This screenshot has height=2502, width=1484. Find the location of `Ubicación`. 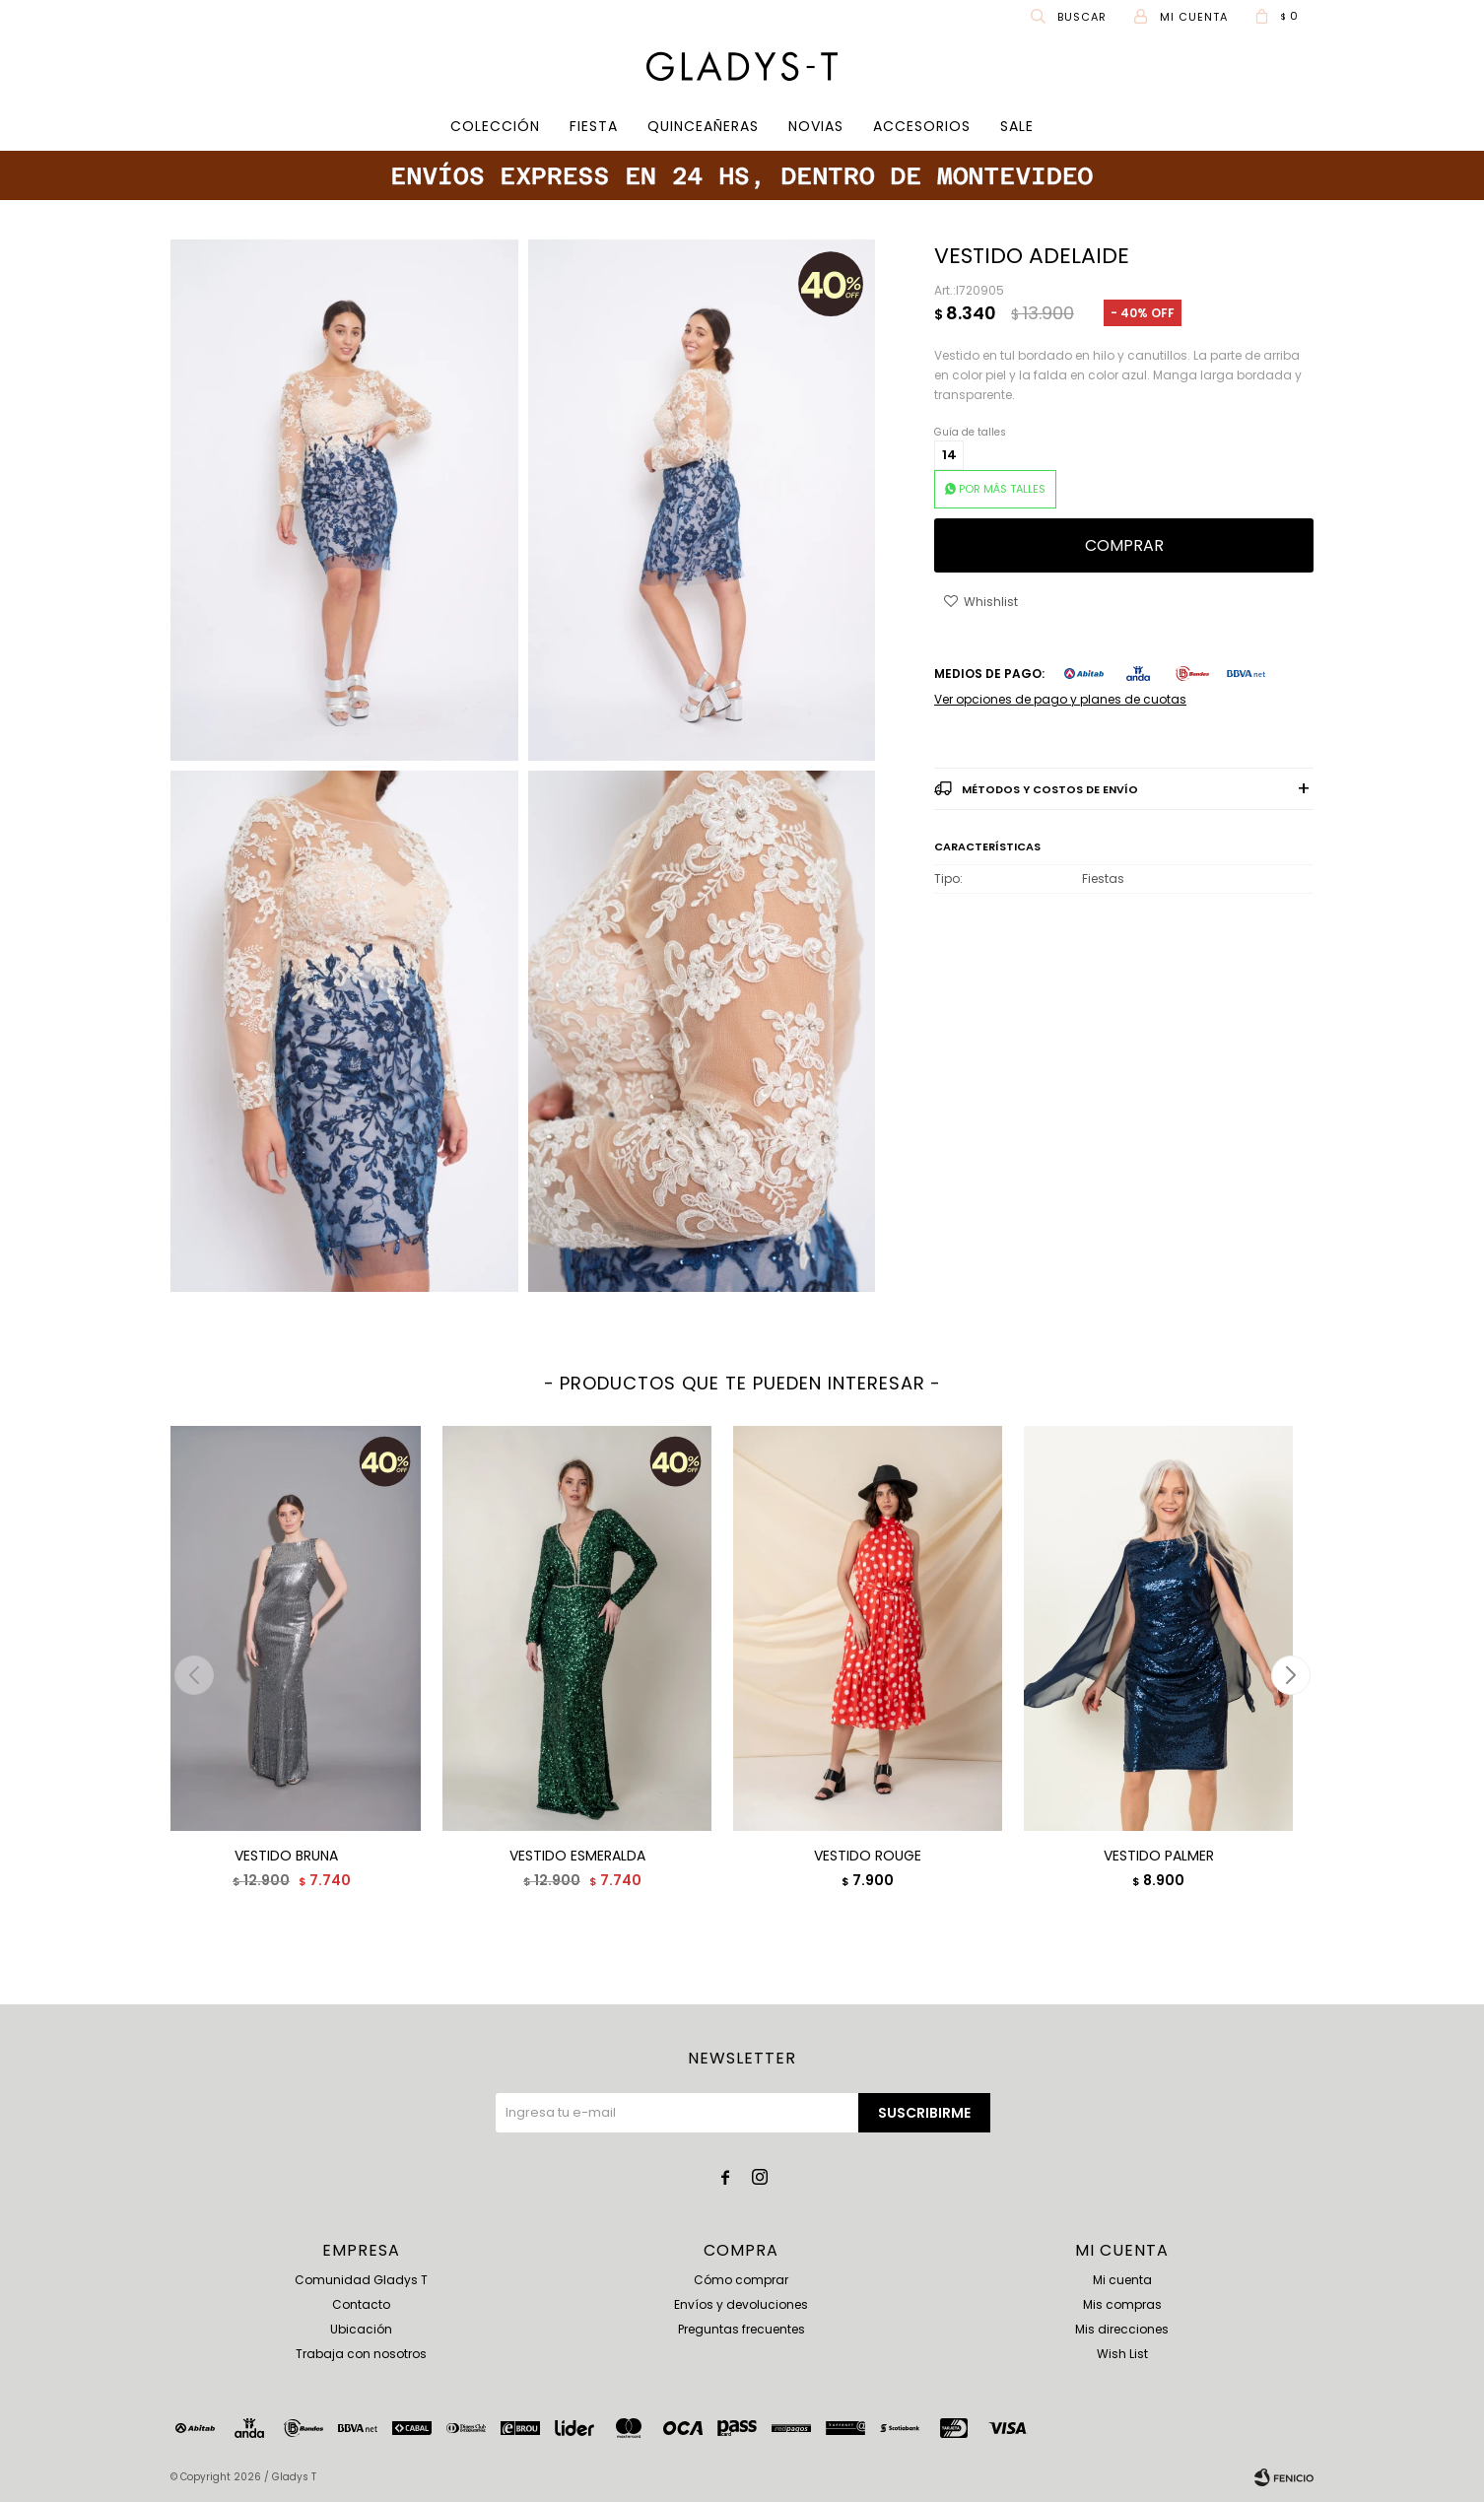

Ubicación is located at coordinates (361, 2329).